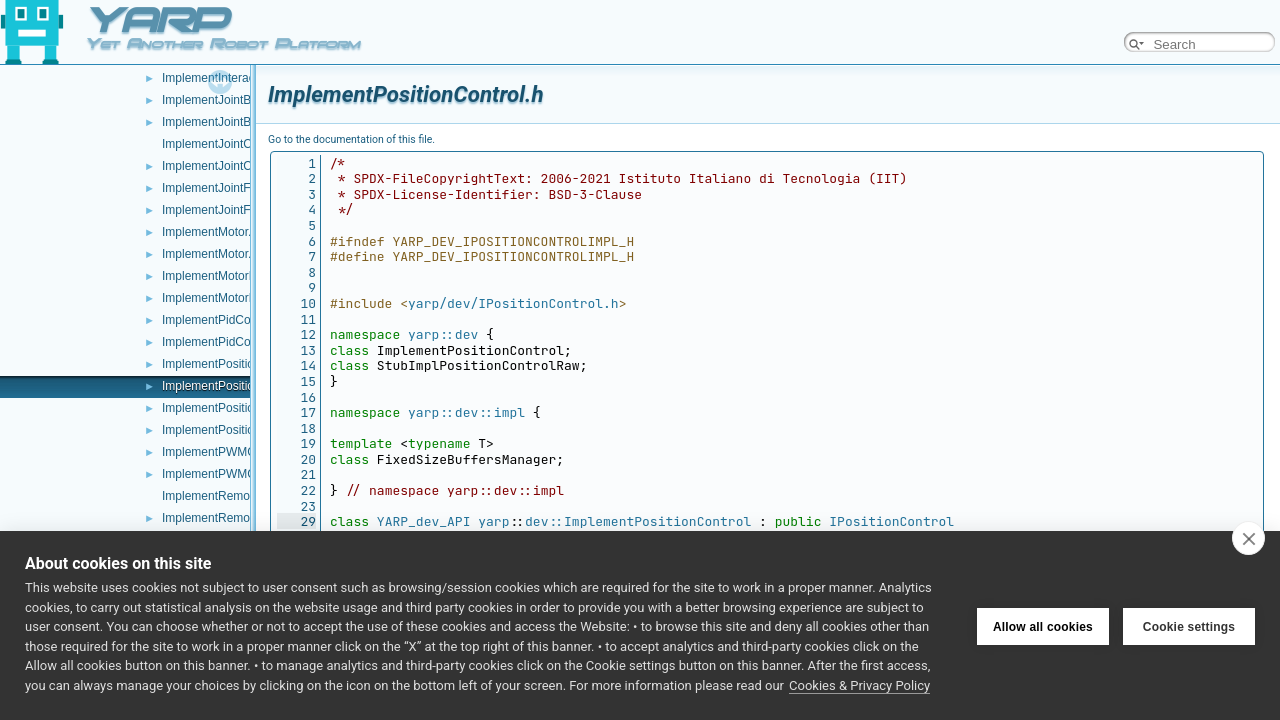 This screenshot has width=1280, height=720. Describe the element at coordinates (240, 518) in the screenshot. I see `ImplementRemoteVariables.h` at that location.